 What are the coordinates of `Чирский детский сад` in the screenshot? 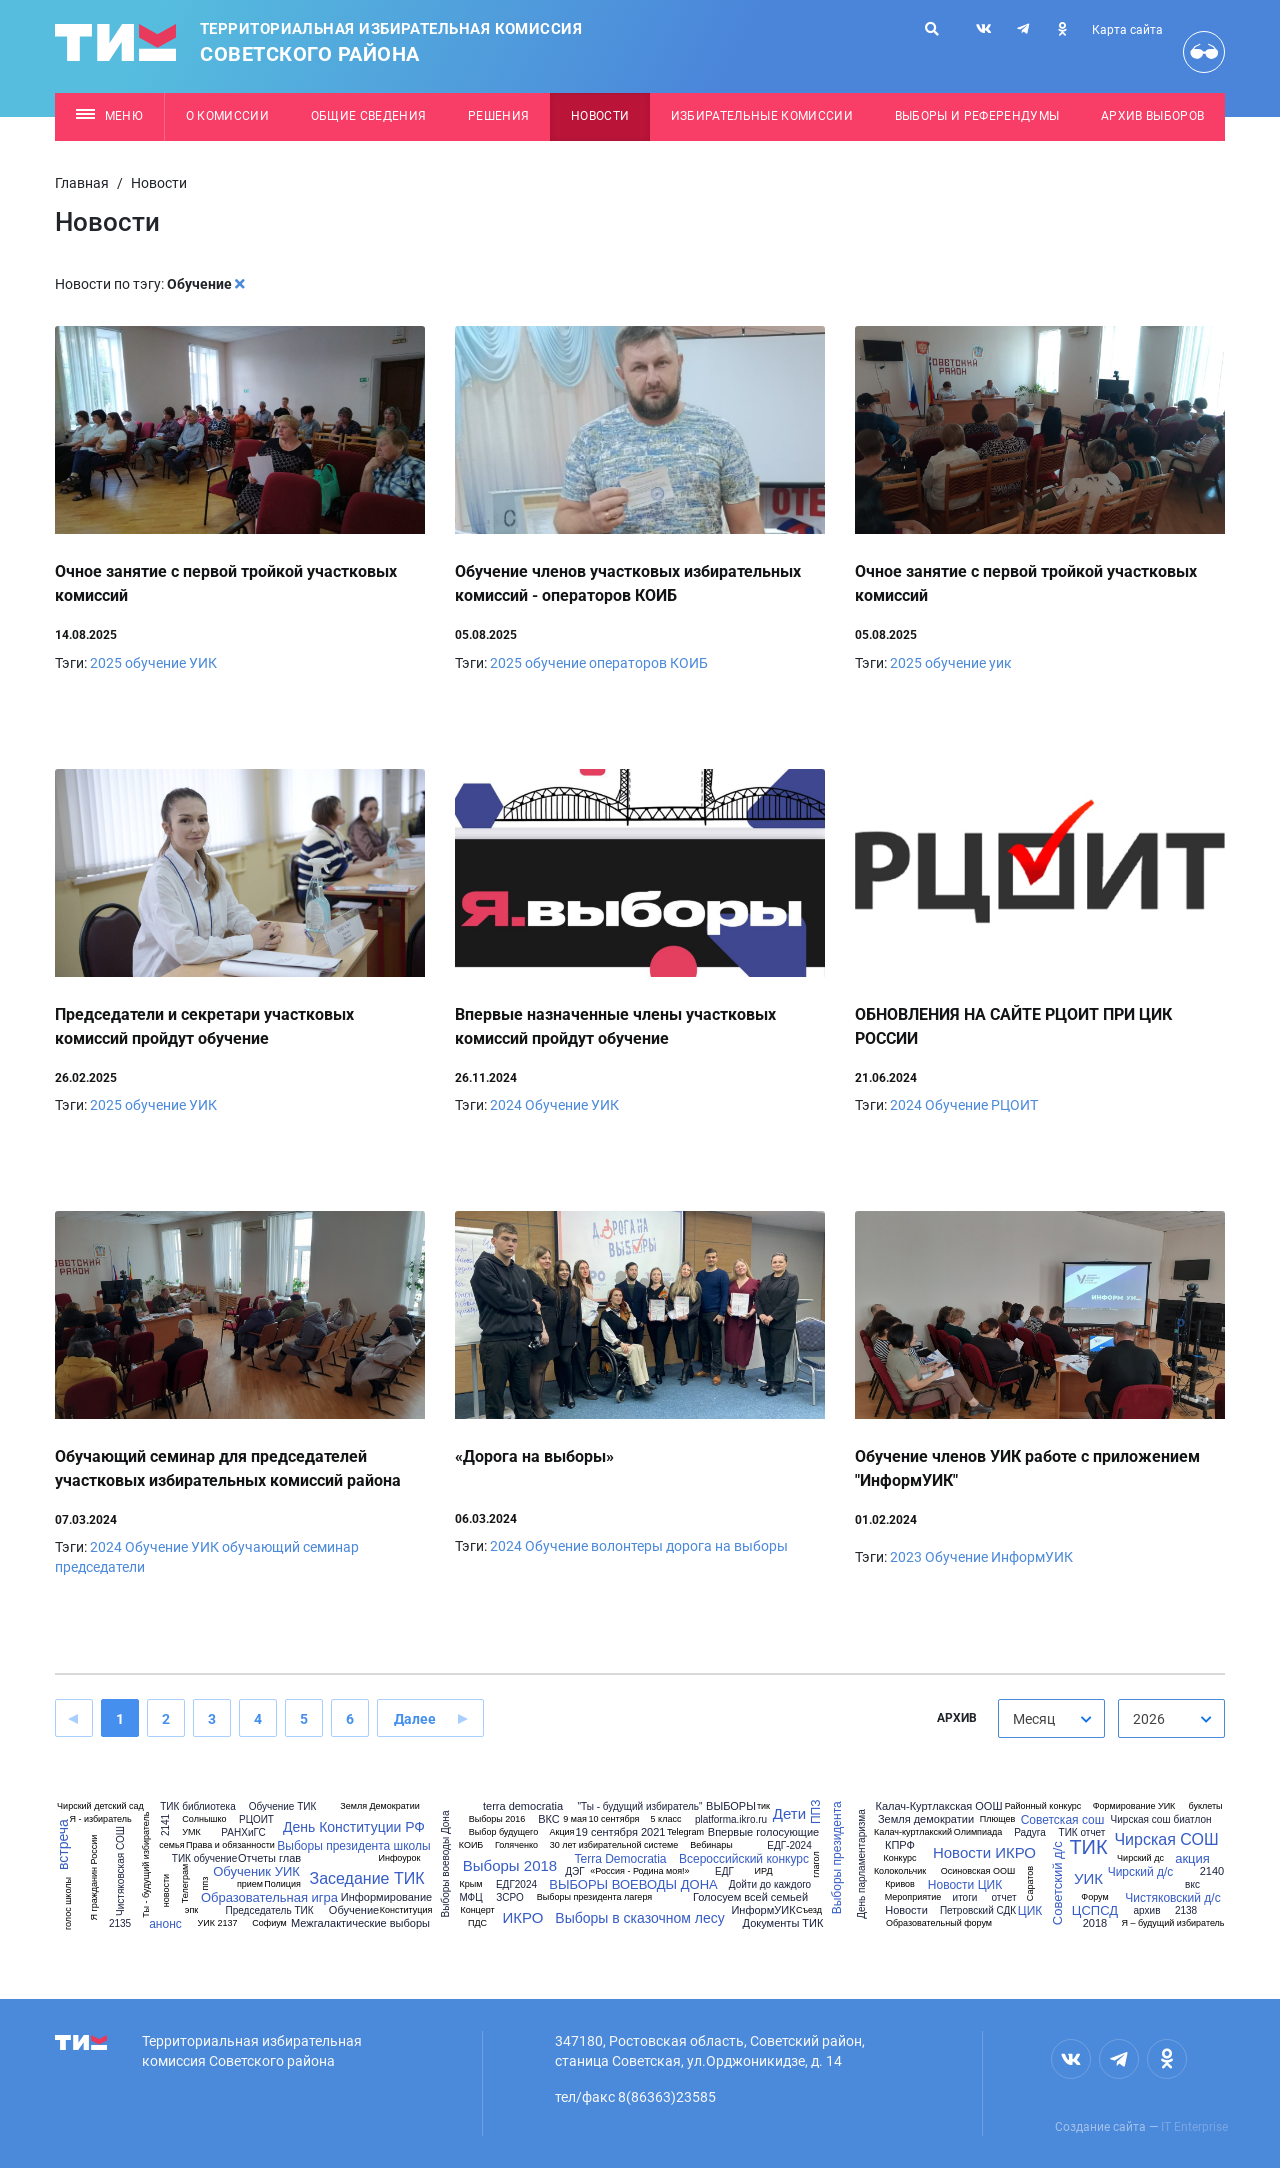 It's located at (100, 1806).